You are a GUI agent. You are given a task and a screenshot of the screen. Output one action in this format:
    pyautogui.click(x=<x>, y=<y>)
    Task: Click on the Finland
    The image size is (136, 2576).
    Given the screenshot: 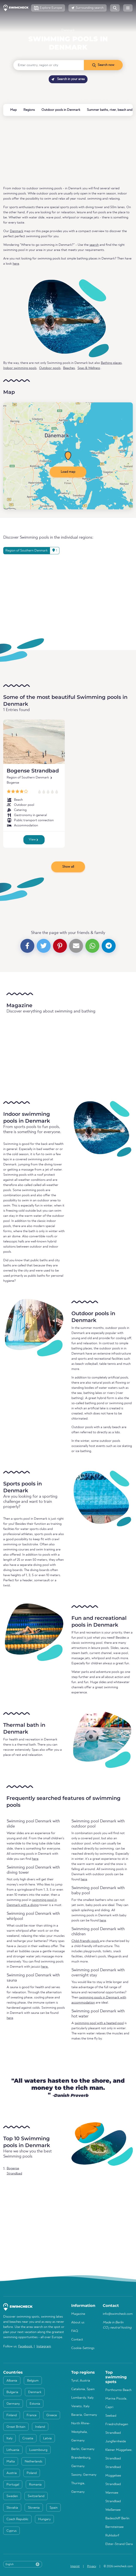 What is the action you would take?
    pyautogui.click(x=11, y=2415)
    